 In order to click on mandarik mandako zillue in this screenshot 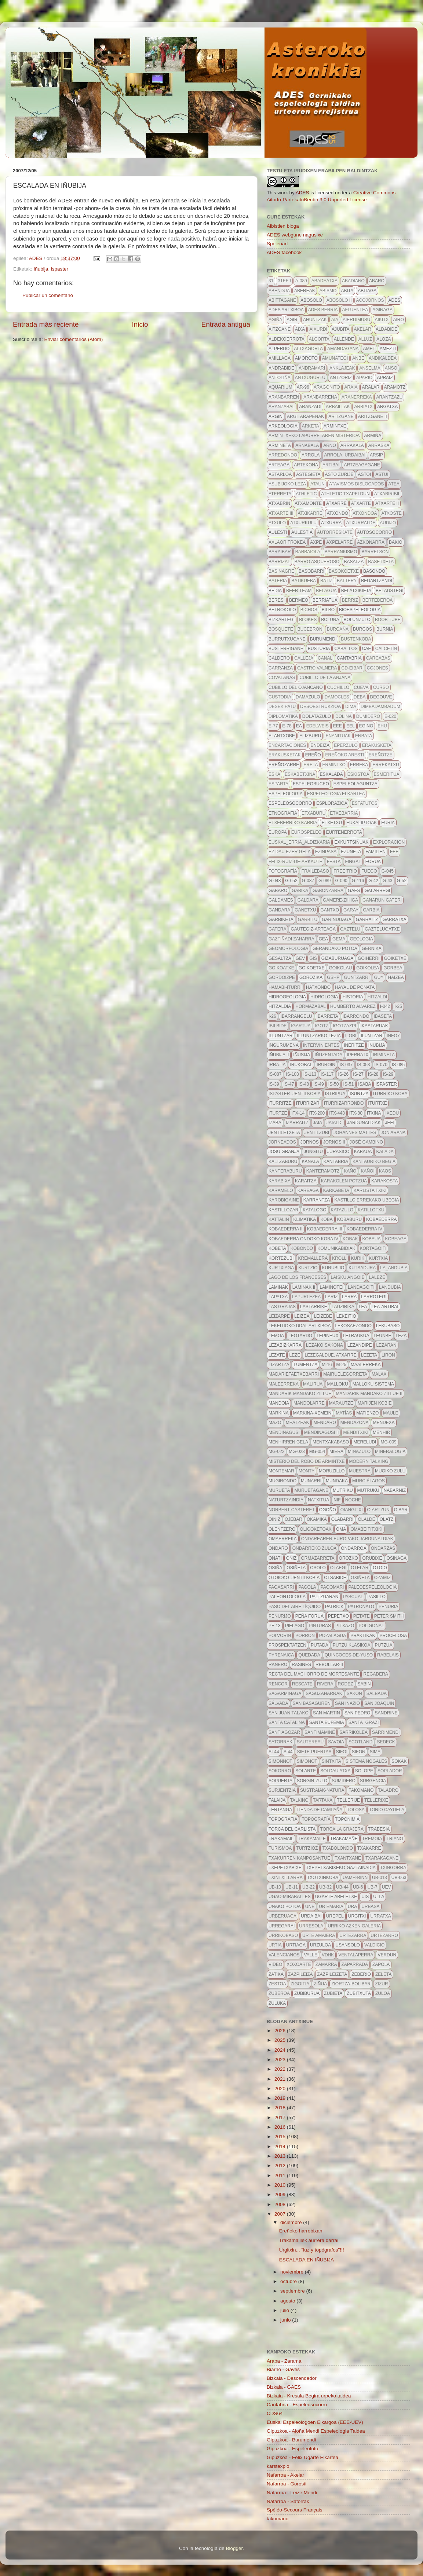, I will do `click(300, 1393)`.